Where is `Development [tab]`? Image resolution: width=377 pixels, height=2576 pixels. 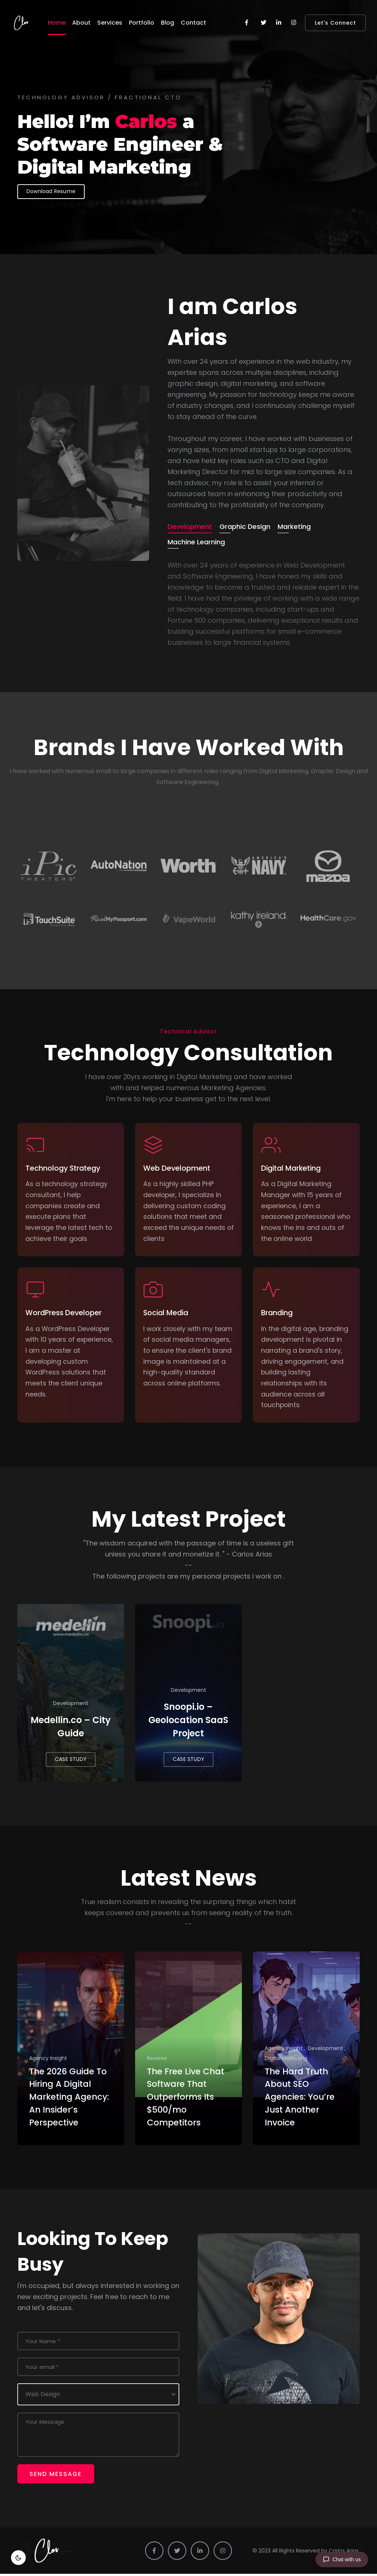
Development [tab] is located at coordinates (190, 526).